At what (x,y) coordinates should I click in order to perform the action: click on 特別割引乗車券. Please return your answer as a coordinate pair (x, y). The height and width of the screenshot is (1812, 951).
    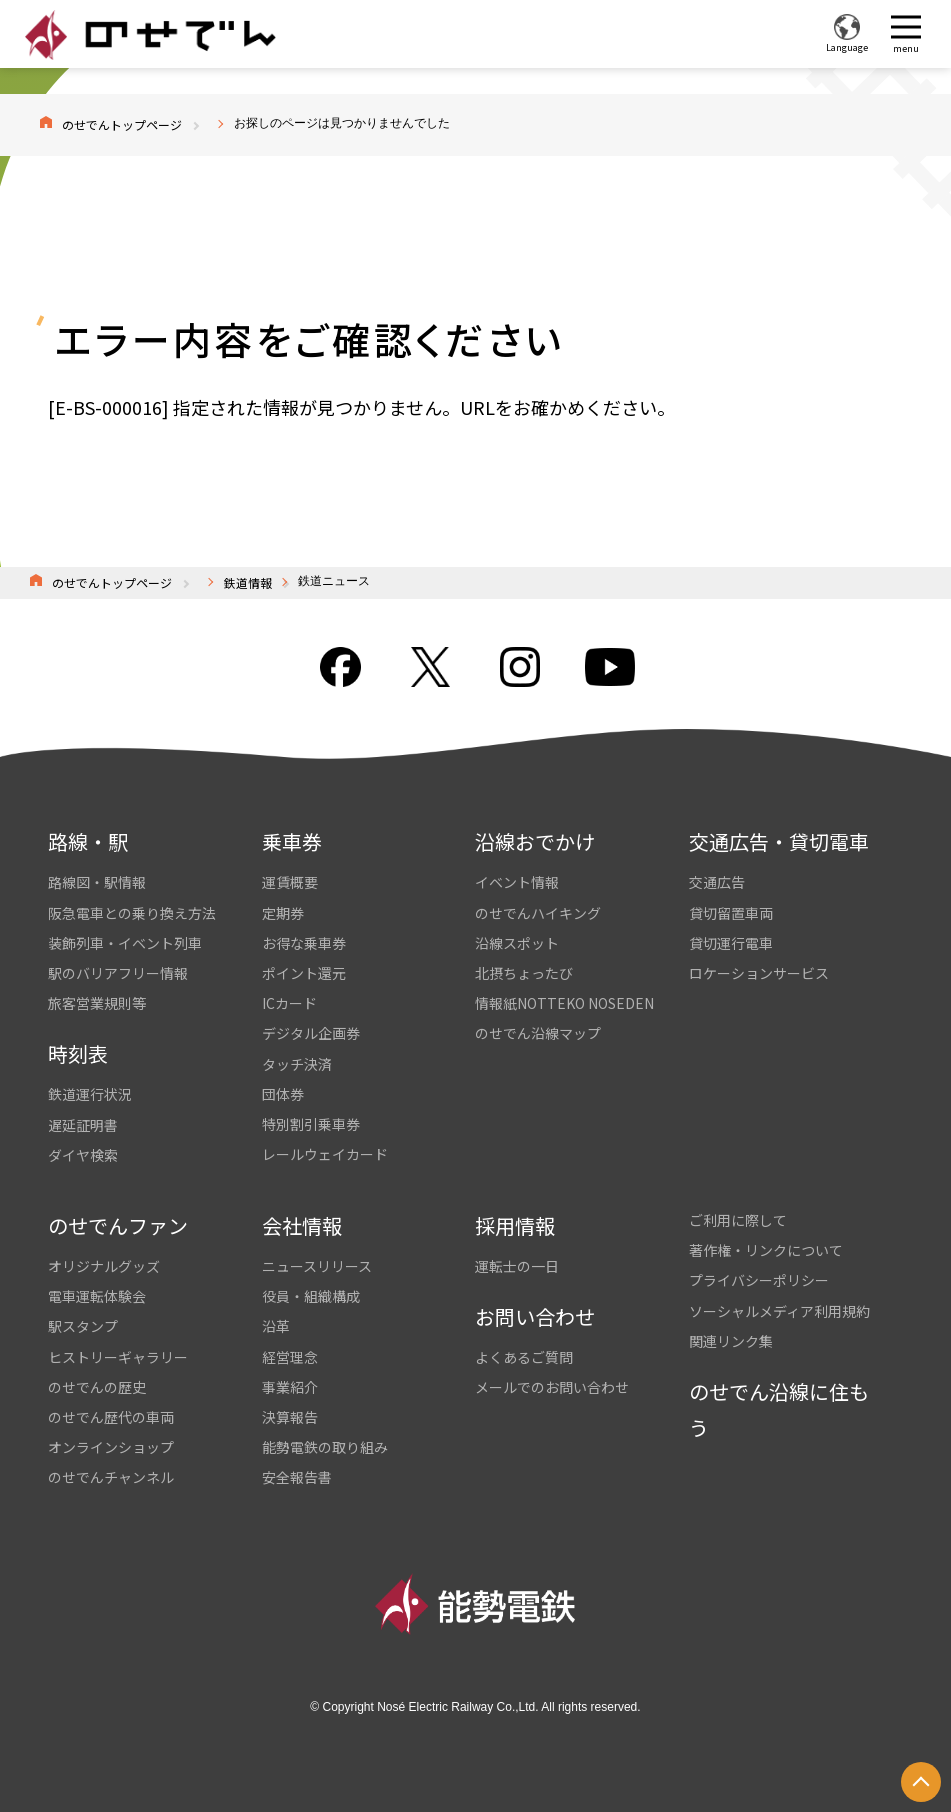
    Looking at the image, I should click on (311, 1124).